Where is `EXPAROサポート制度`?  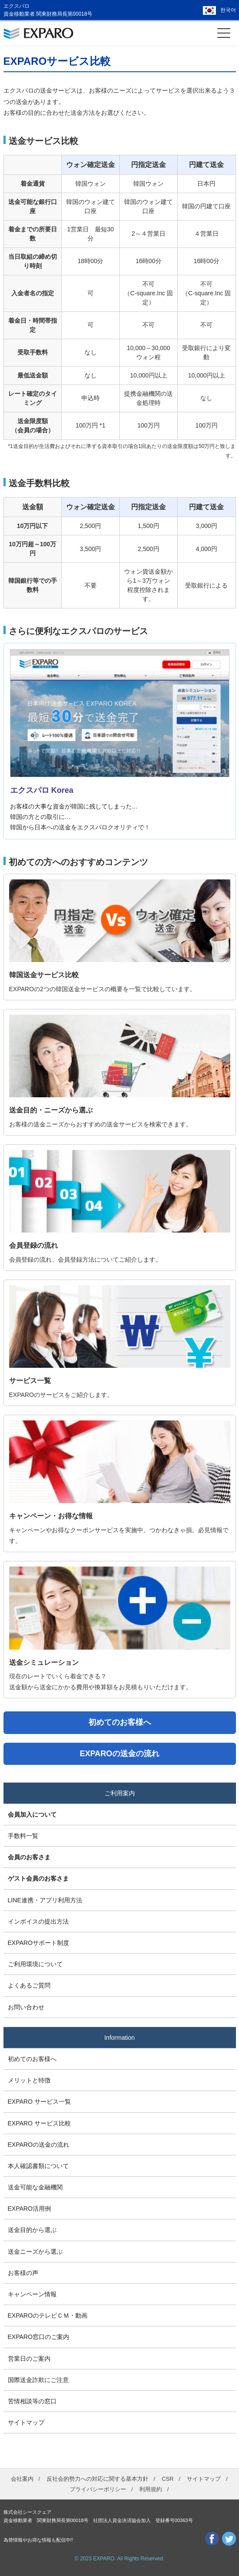
EXPAROサポート制度 is located at coordinates (38, 1942).